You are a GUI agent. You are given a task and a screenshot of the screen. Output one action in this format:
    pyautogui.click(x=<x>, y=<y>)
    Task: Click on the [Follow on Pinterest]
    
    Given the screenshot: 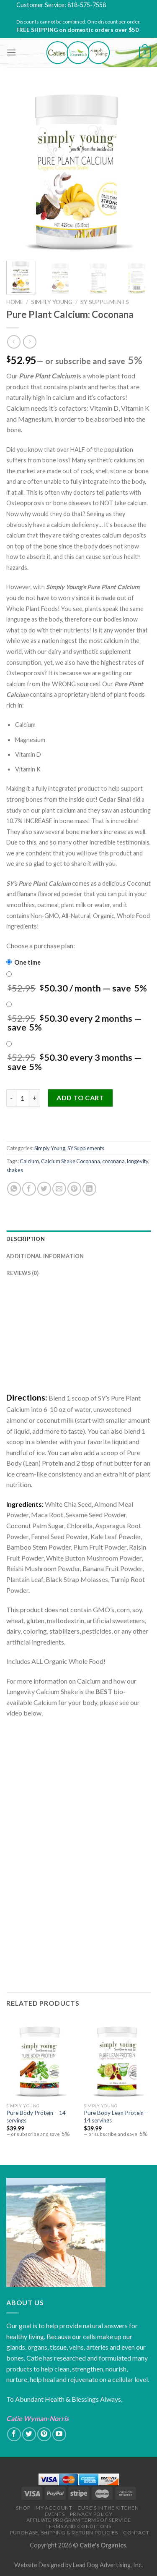 What is the action you would take?
    pyautogui.click(x=44, y=2434)
    